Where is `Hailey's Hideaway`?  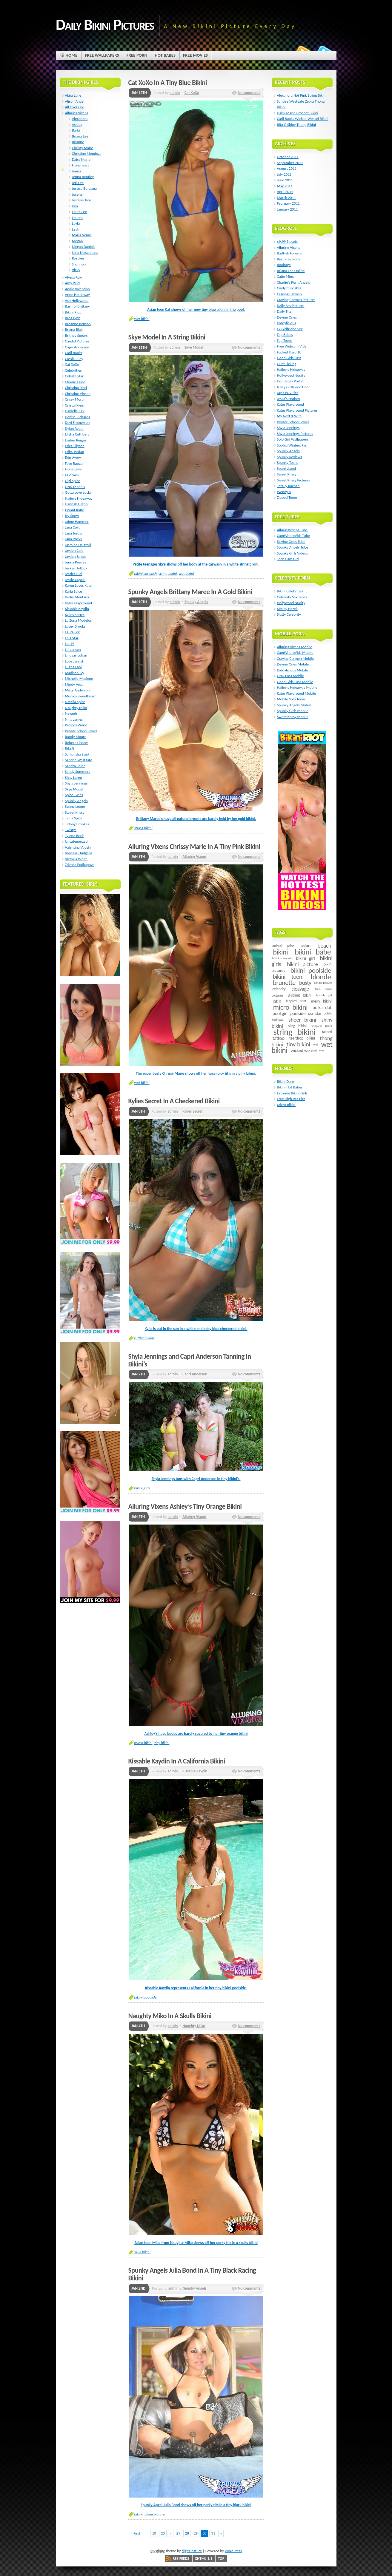 Hailey's Hideaway is located at coordinates (291, 369).